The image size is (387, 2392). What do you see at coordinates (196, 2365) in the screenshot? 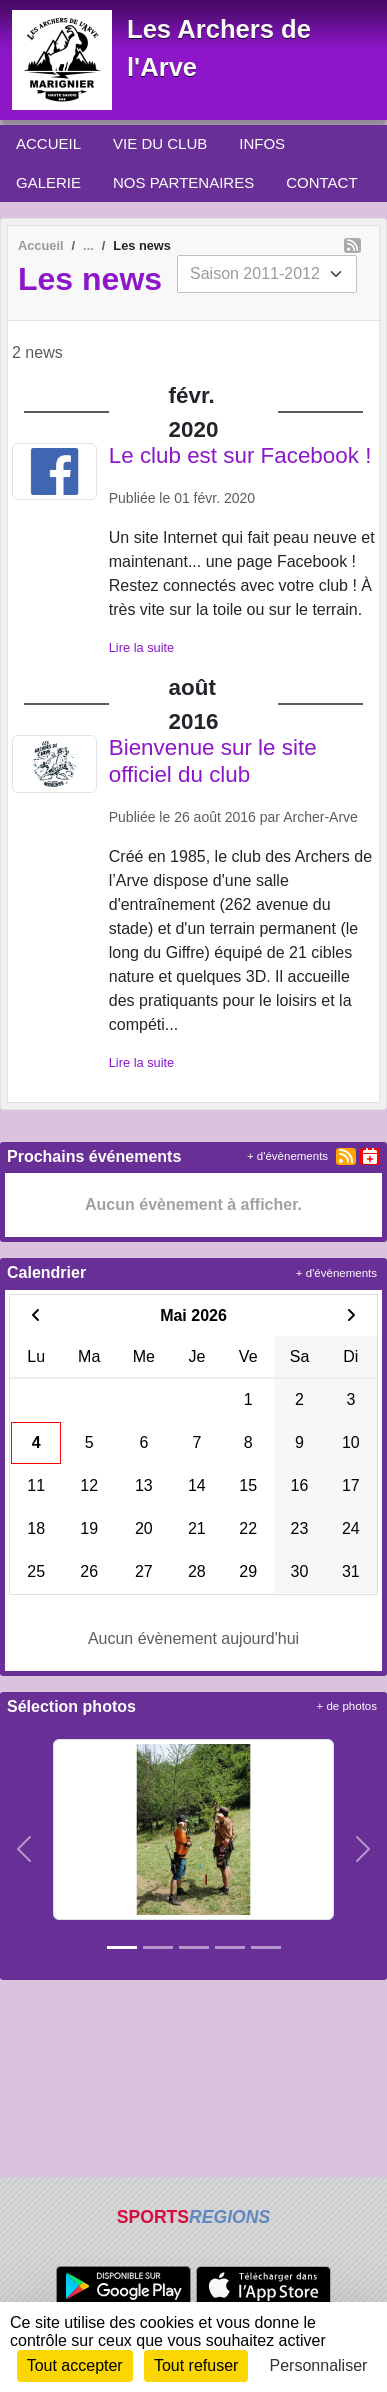
I see `Tout refuser [Cookies : Tout refuser]` at bounding box center [196, 2365].